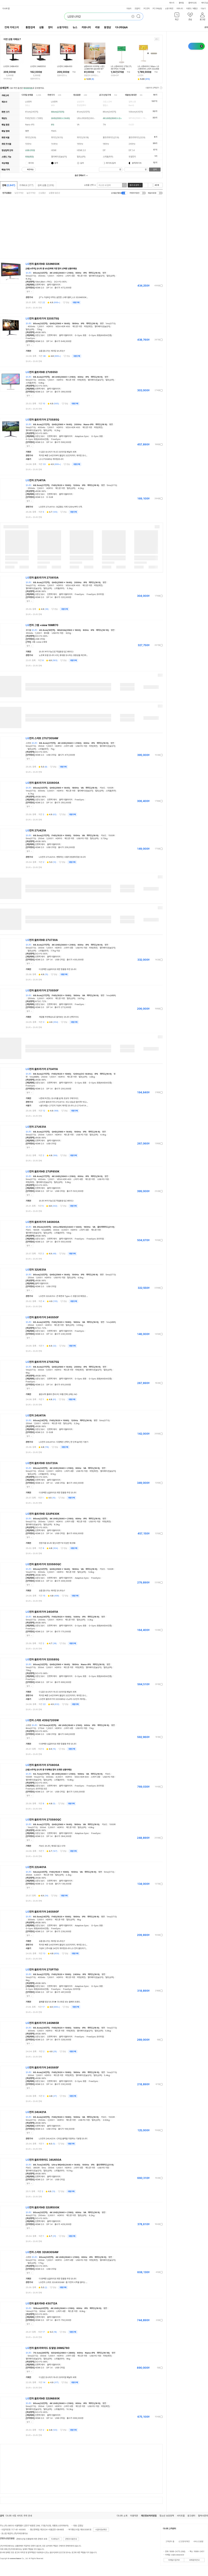 The image size is (208, 2576). What do you see at coordinates (36, 1867) in the screenshot?
I see `전자 22U401A` at bounding box center [36, 1867].